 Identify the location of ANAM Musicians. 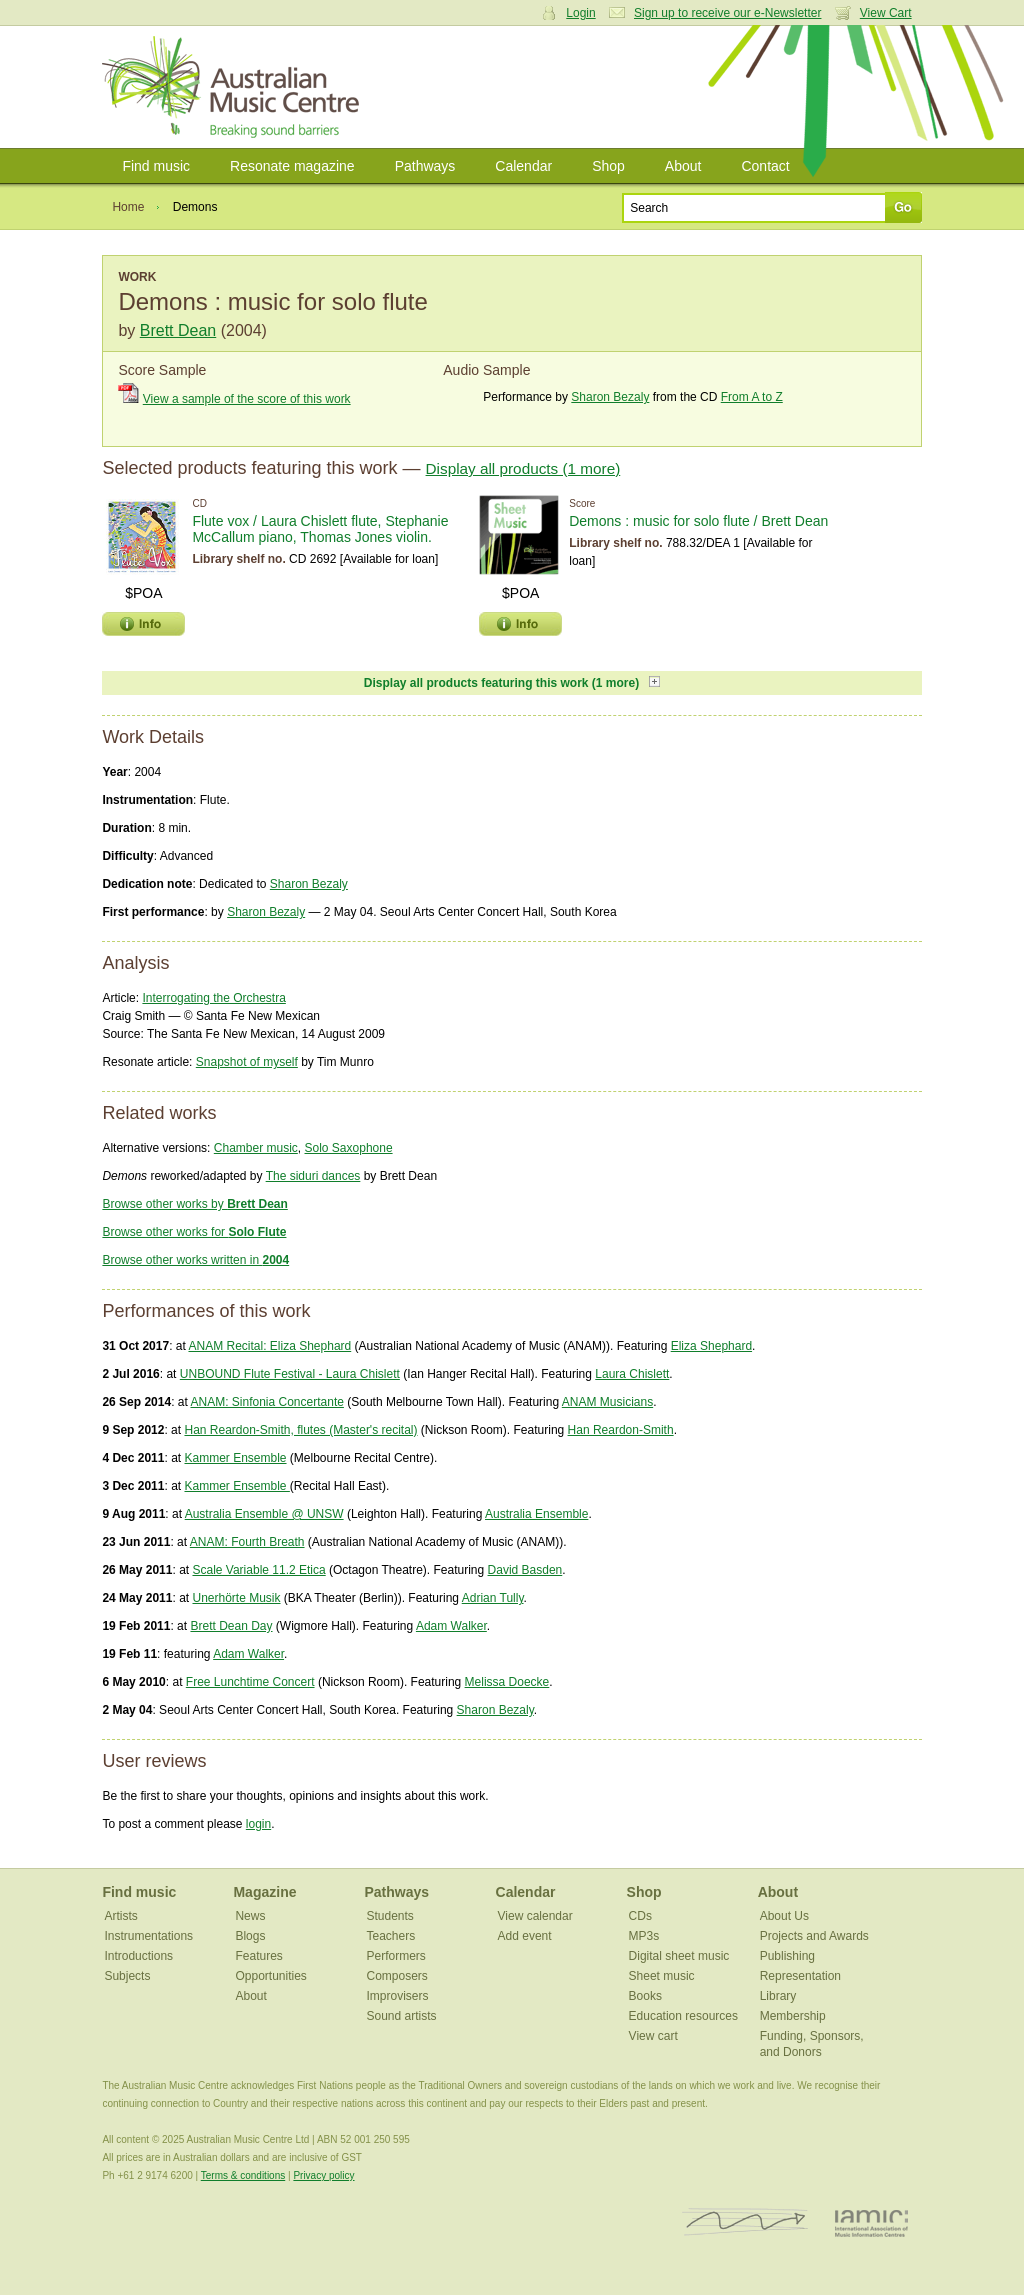
(607, 1402).